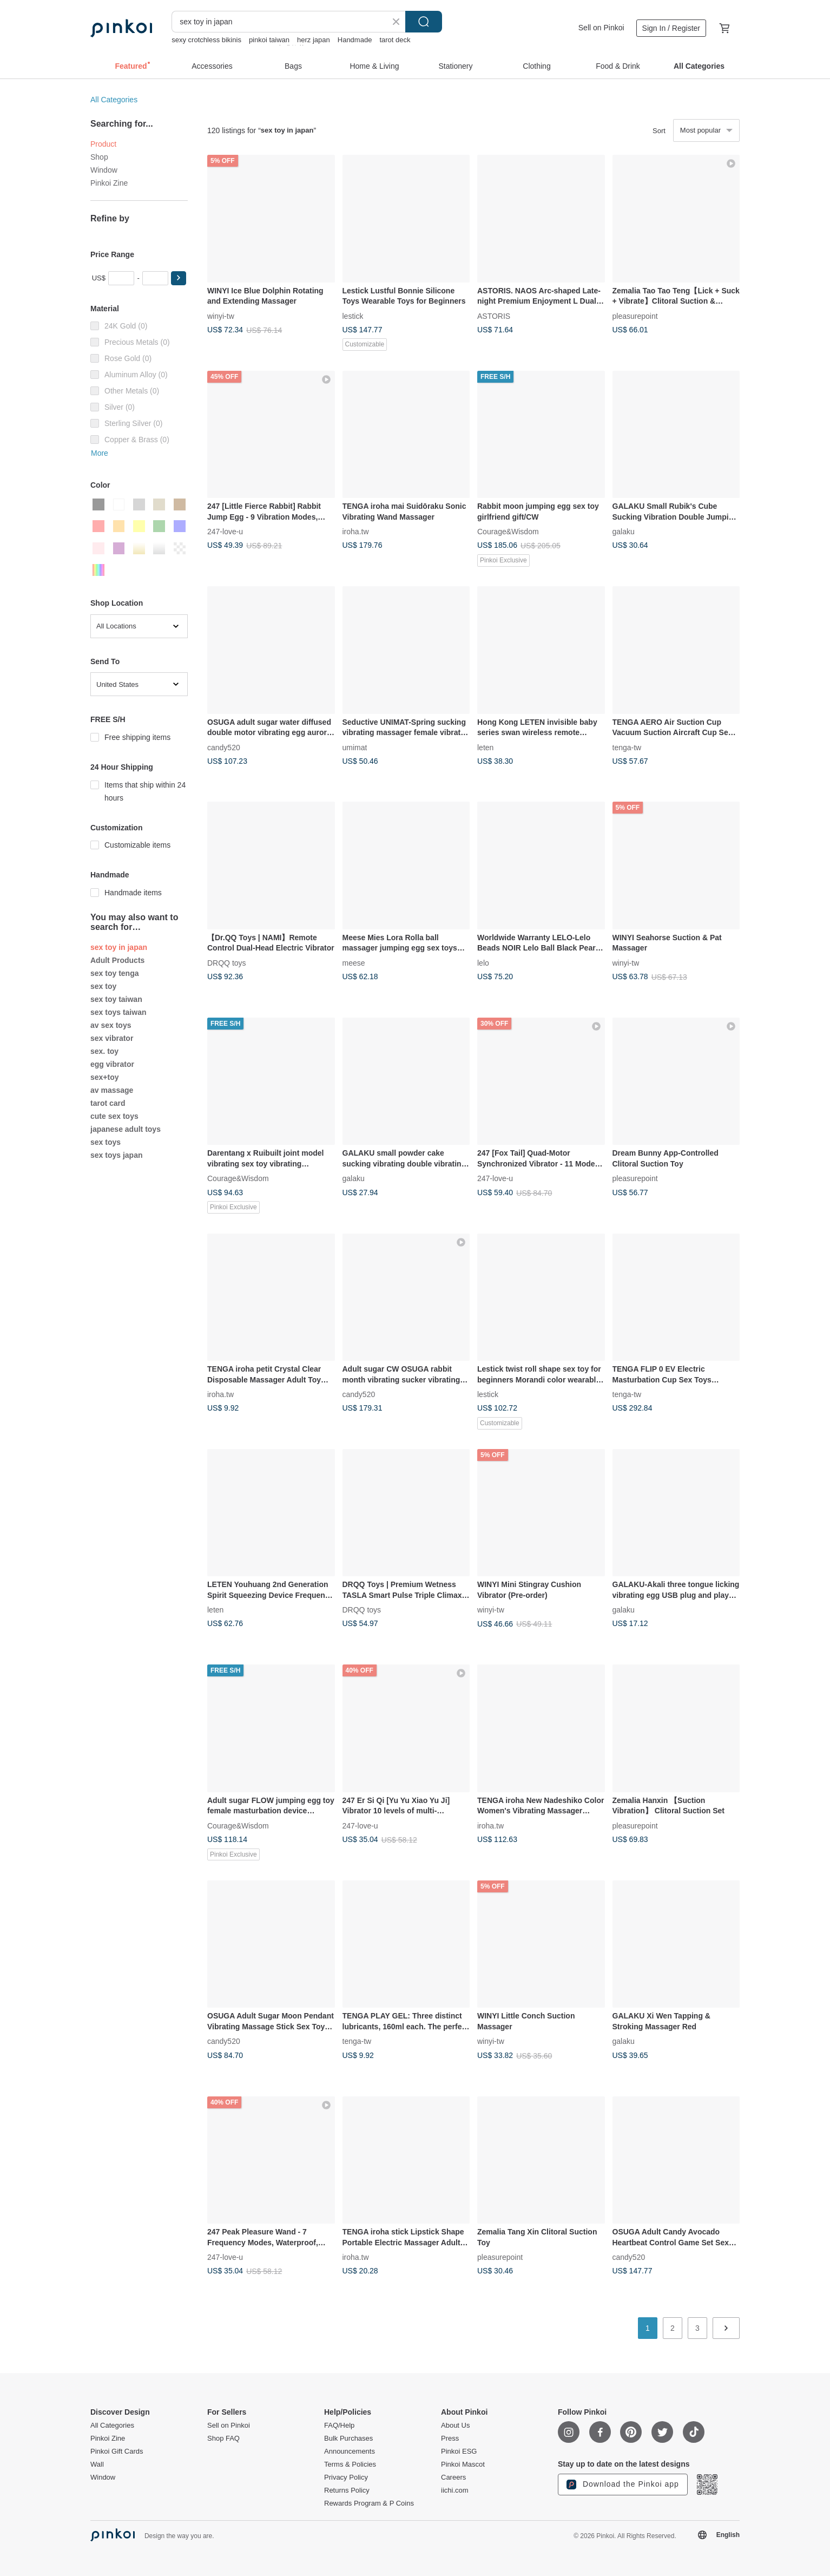 This screenshot has width=830, height=2576. What do you see at coordinates (450, 2438) in the screenshot?
I see `Press` at bounding box center [450, 2438].